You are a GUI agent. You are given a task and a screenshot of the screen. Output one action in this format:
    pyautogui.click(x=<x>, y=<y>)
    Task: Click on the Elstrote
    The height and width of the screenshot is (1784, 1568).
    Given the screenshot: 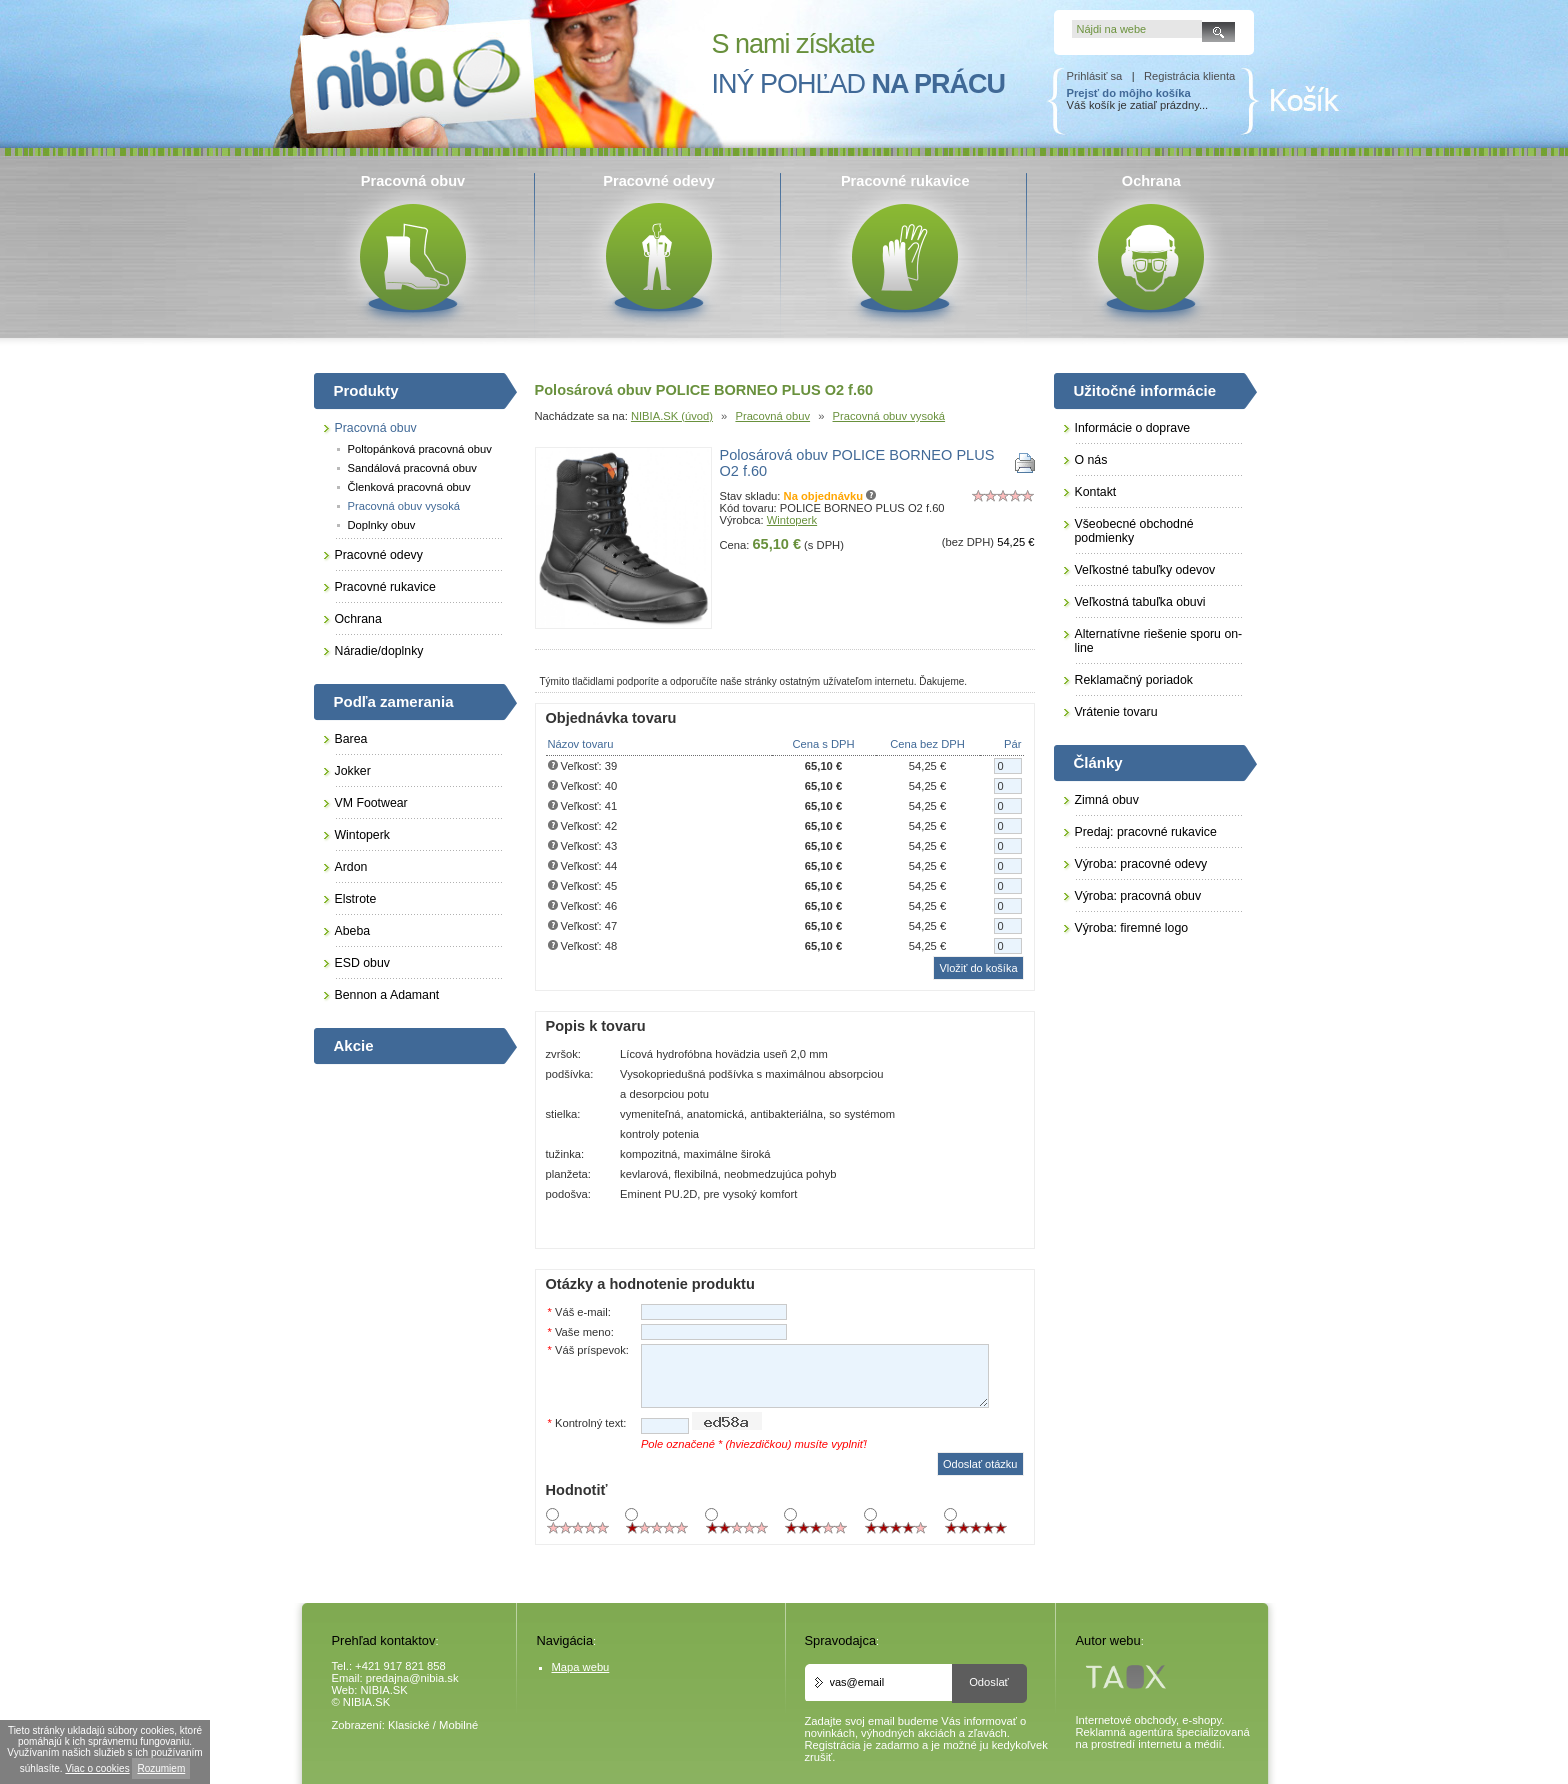 What is the action you would take?
    pyautogui.click(x=356, y=899)
    